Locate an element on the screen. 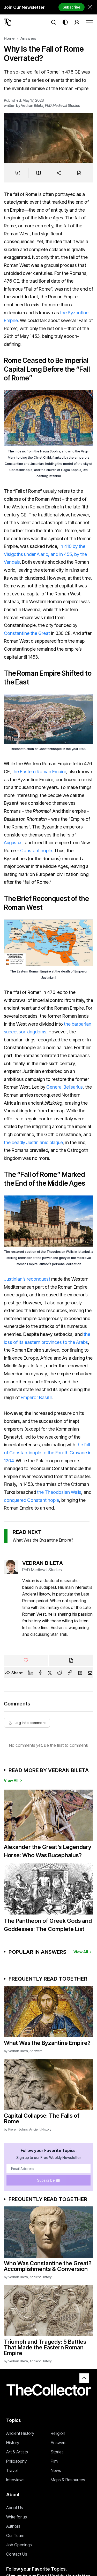 The width and height of the screenshot is (97, 2576). The Pantheon of Greek Gods and Goddesses: The Complete List is located at coordinates (48, 1924).